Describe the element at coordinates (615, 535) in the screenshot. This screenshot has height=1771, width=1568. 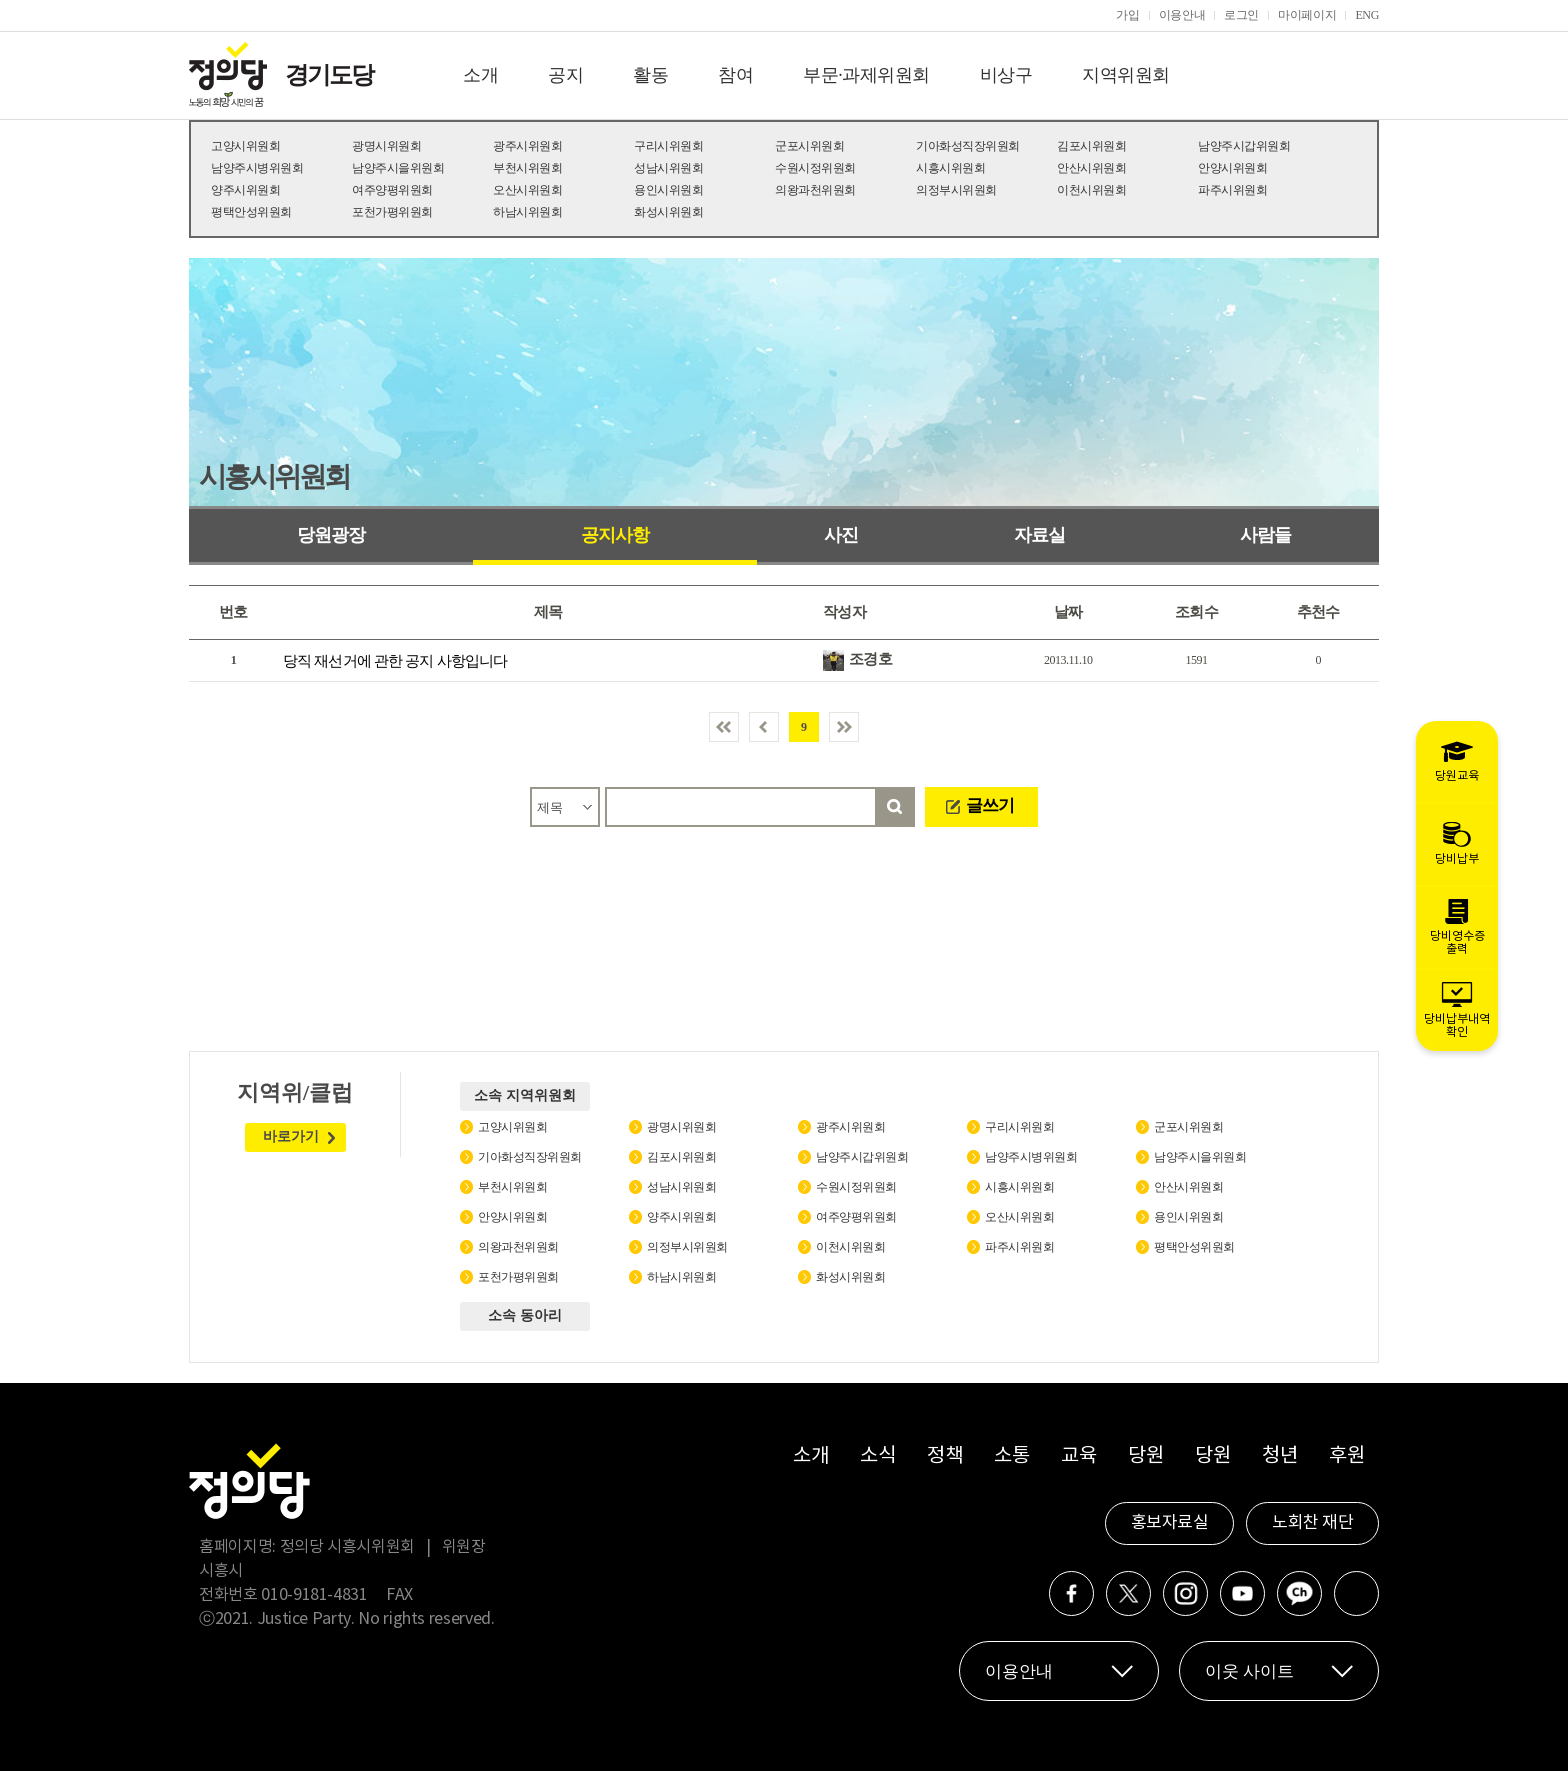
I see `공지사항` at that location.